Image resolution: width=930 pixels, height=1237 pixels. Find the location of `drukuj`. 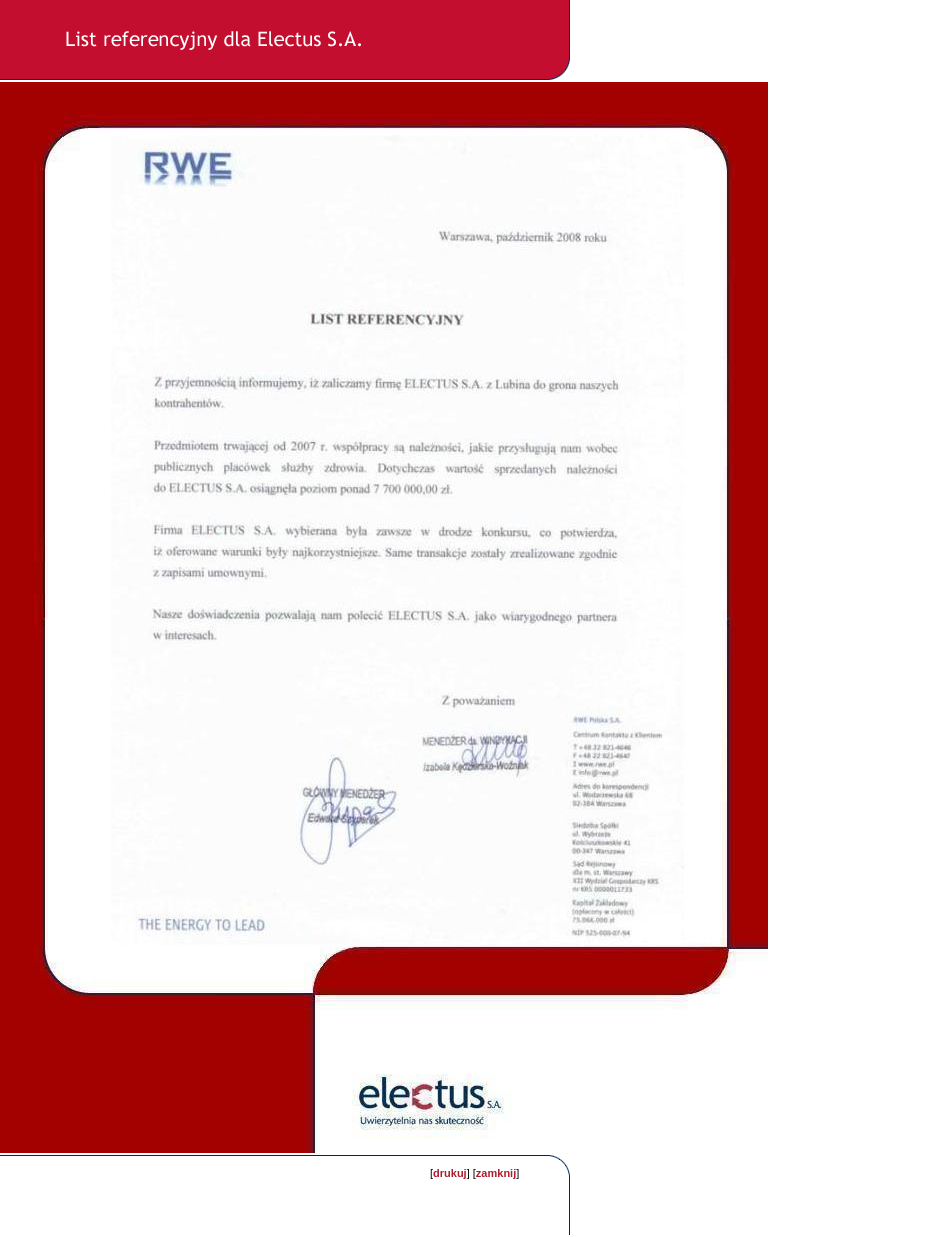

drukuj is located at coordinates (450, 1173).